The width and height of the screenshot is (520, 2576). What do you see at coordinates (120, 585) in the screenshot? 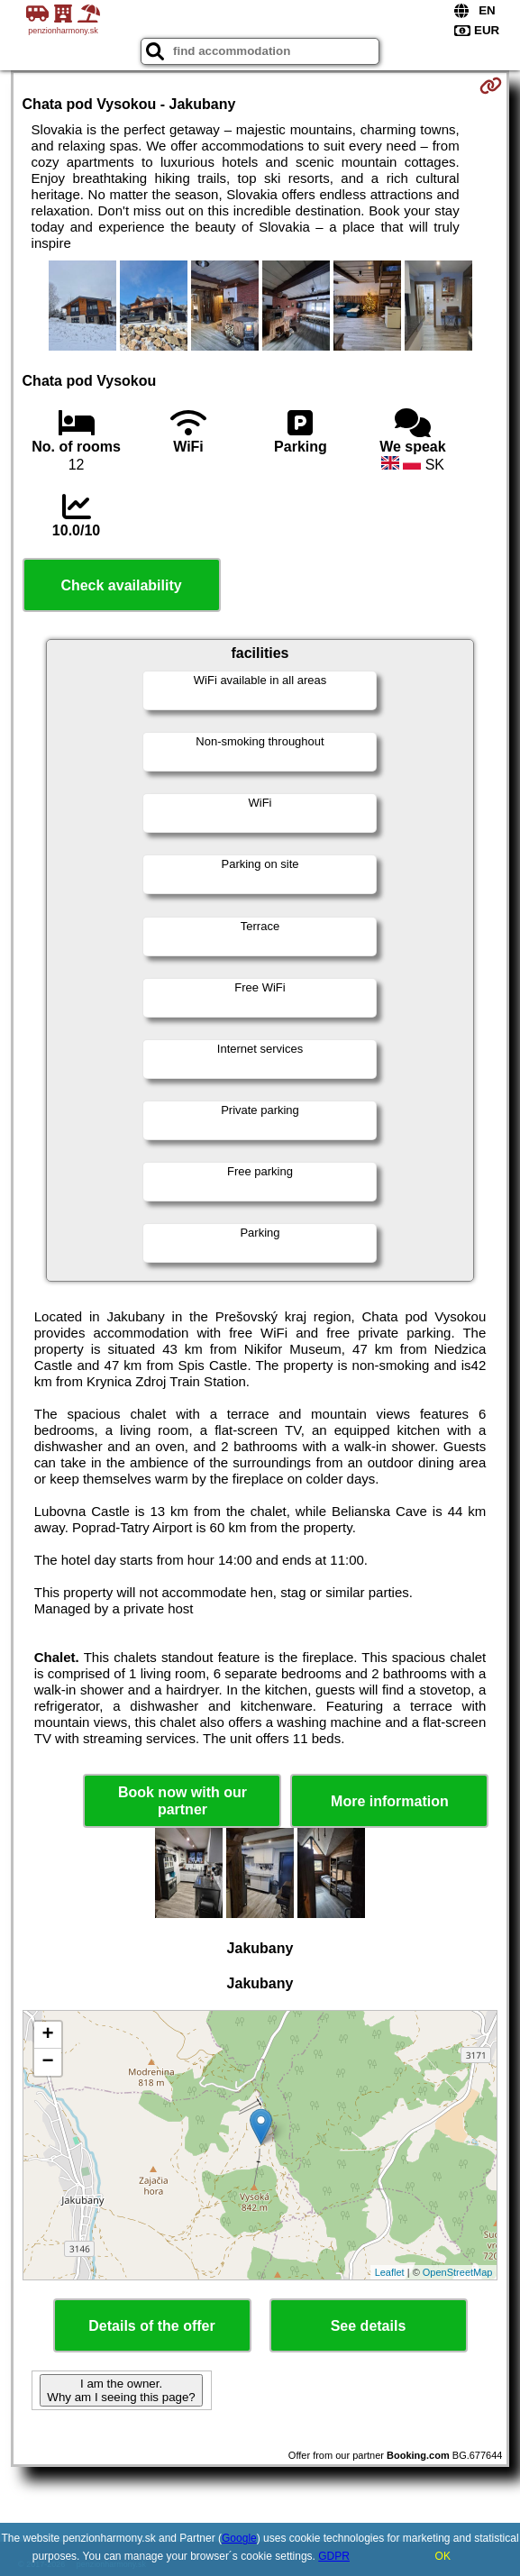
I see `Check availability` at bounding box center [120, 585].